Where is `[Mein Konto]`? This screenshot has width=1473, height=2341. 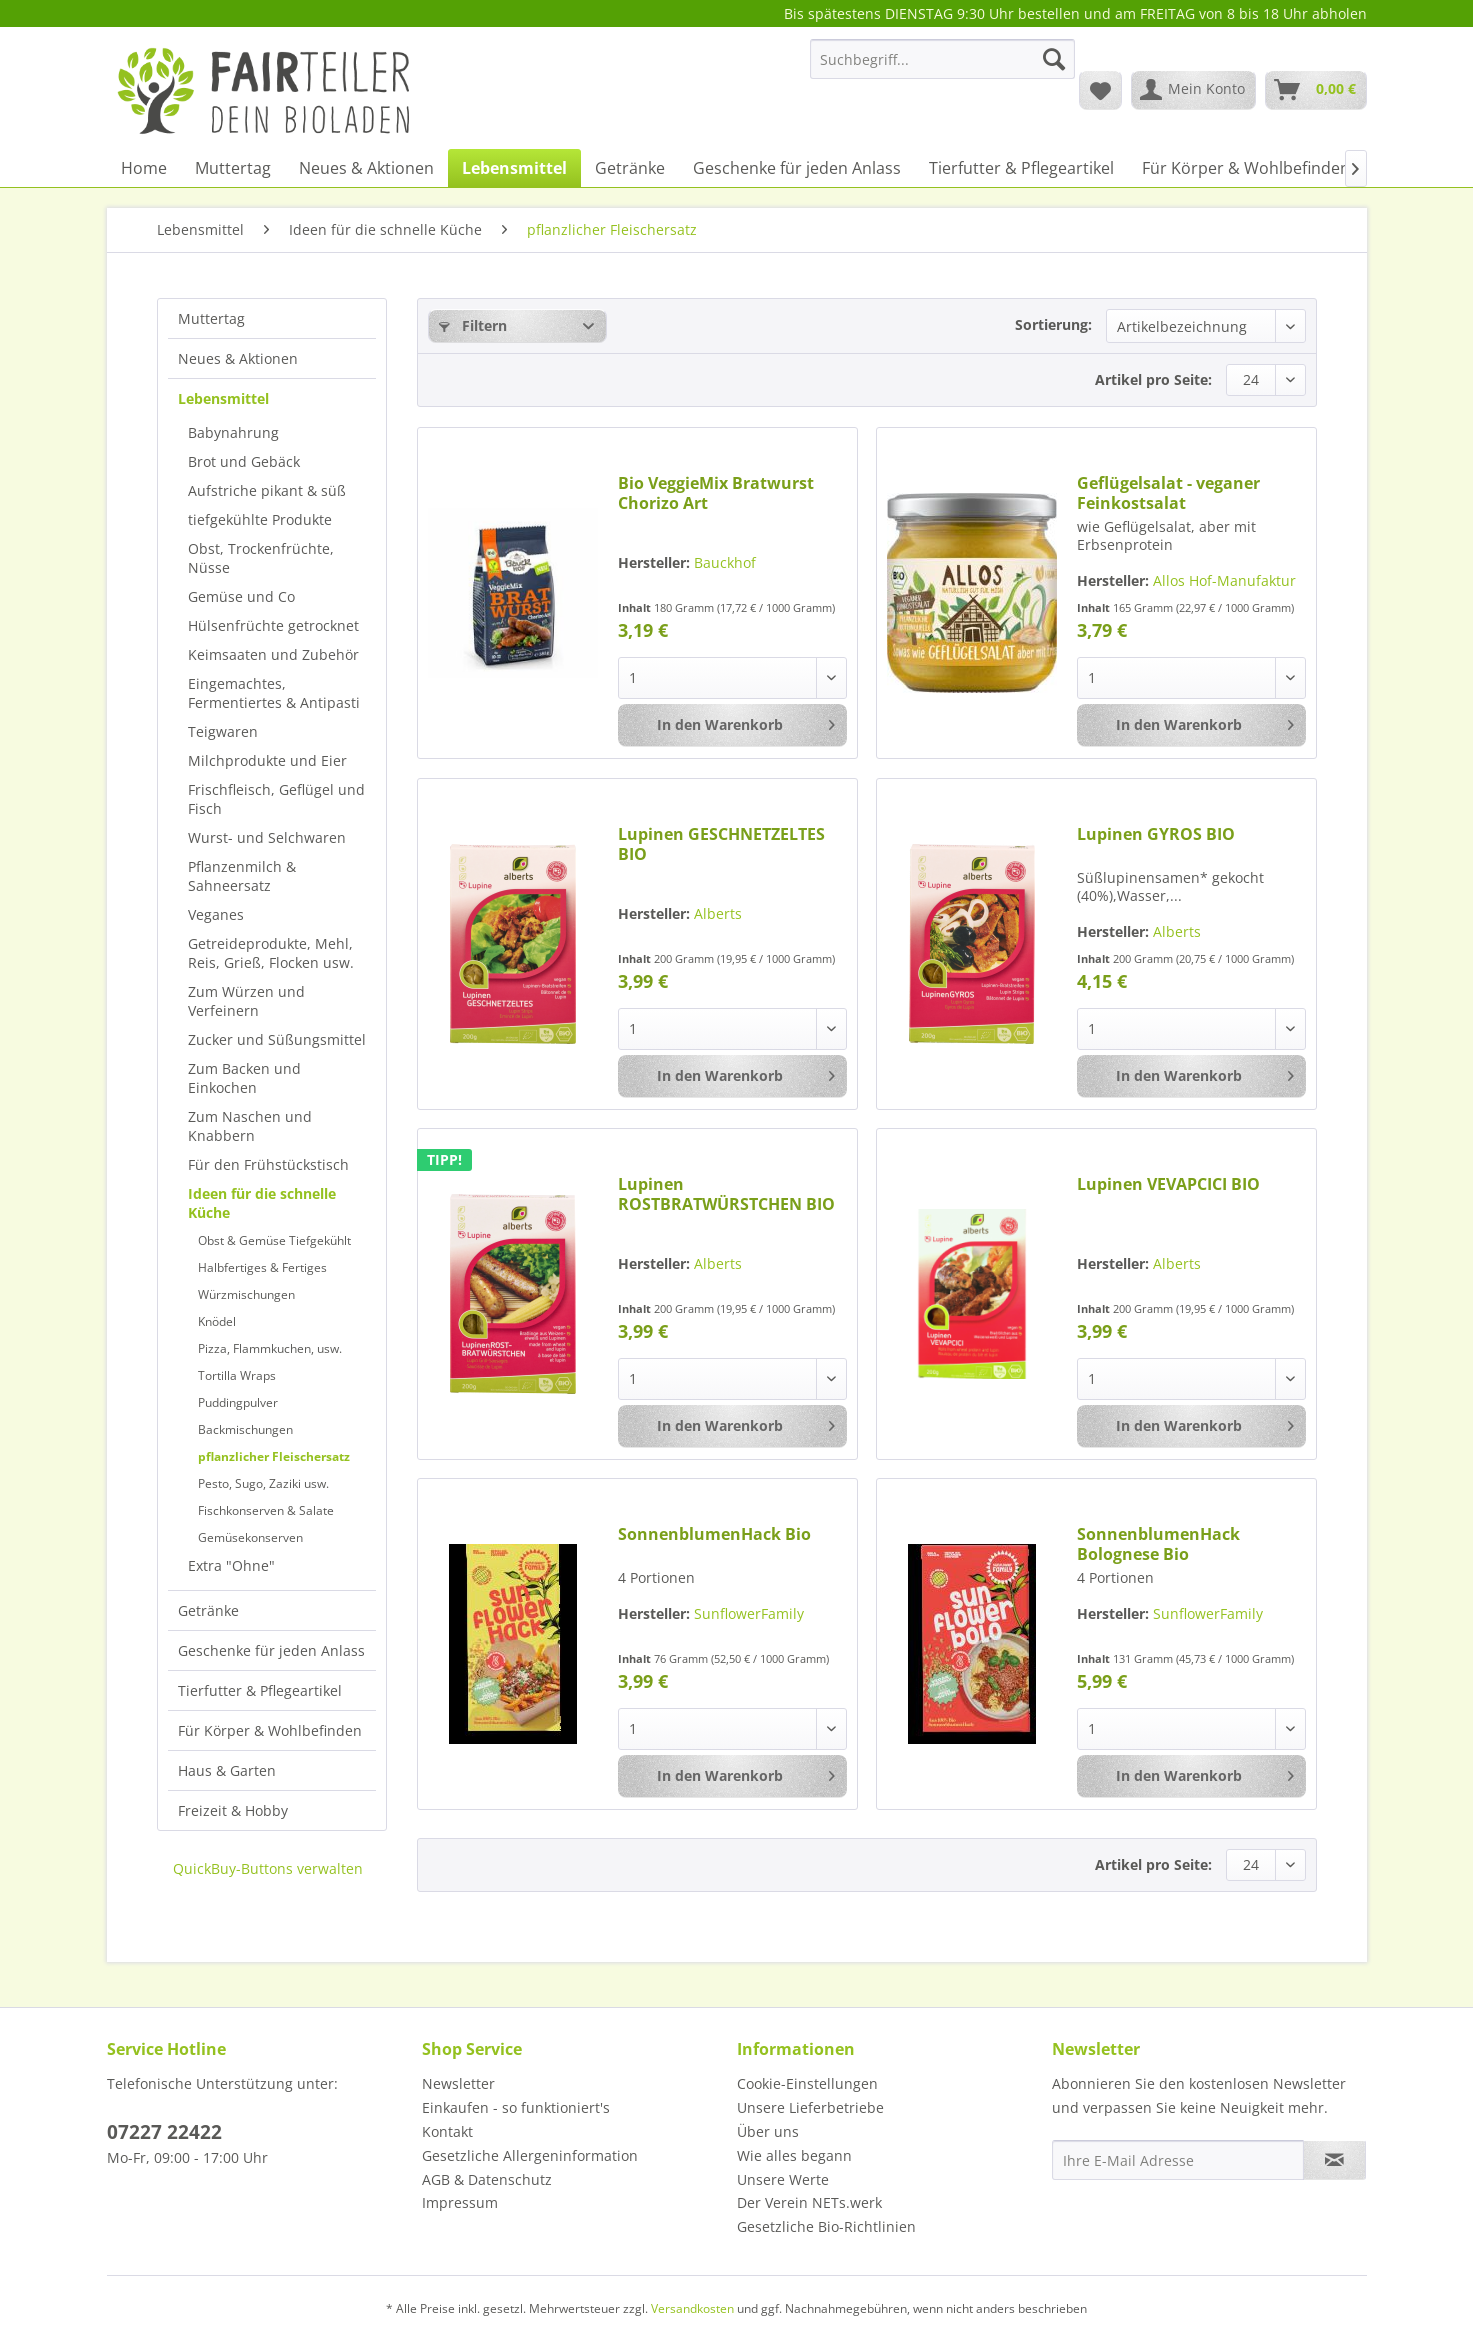
[Mein Konto] is located at coordinates (1193, 90).